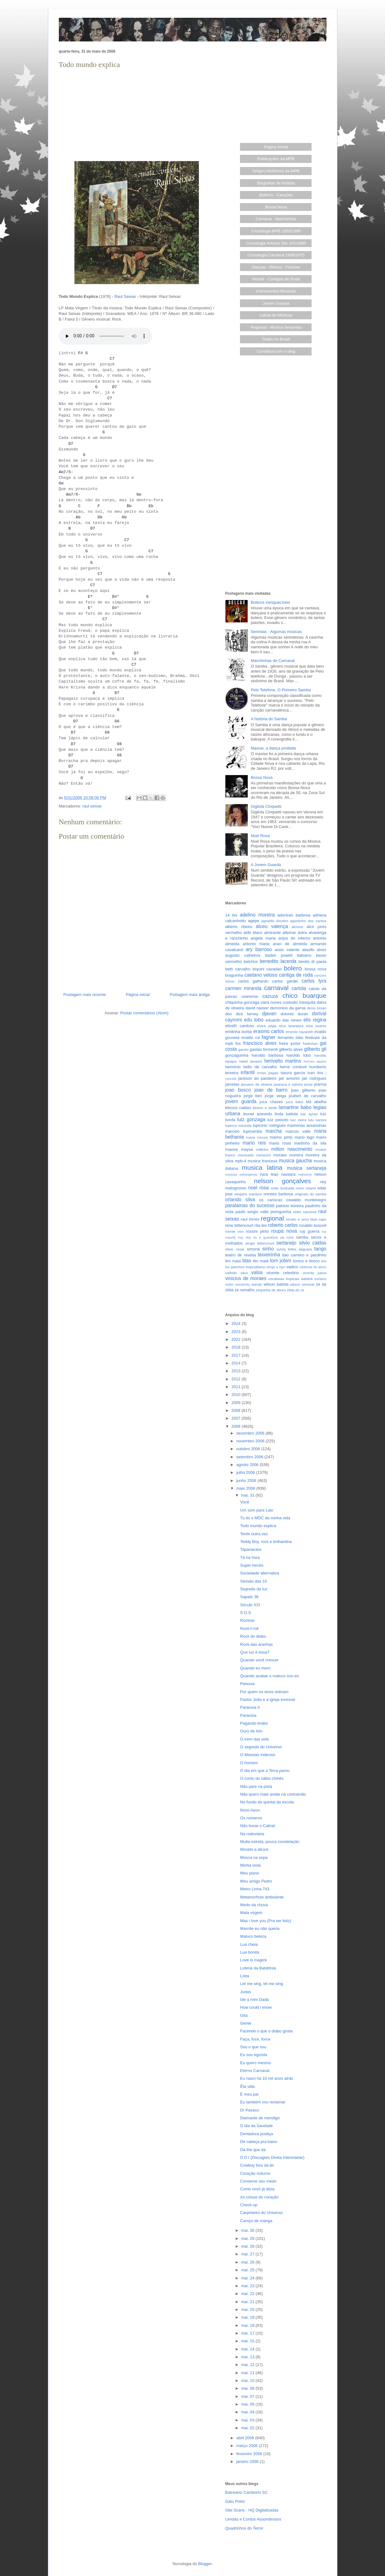  What do you see at coordinates (250, 1865) in the screenshot?
I see `Minha viola` at bounding box center [250, 1865].